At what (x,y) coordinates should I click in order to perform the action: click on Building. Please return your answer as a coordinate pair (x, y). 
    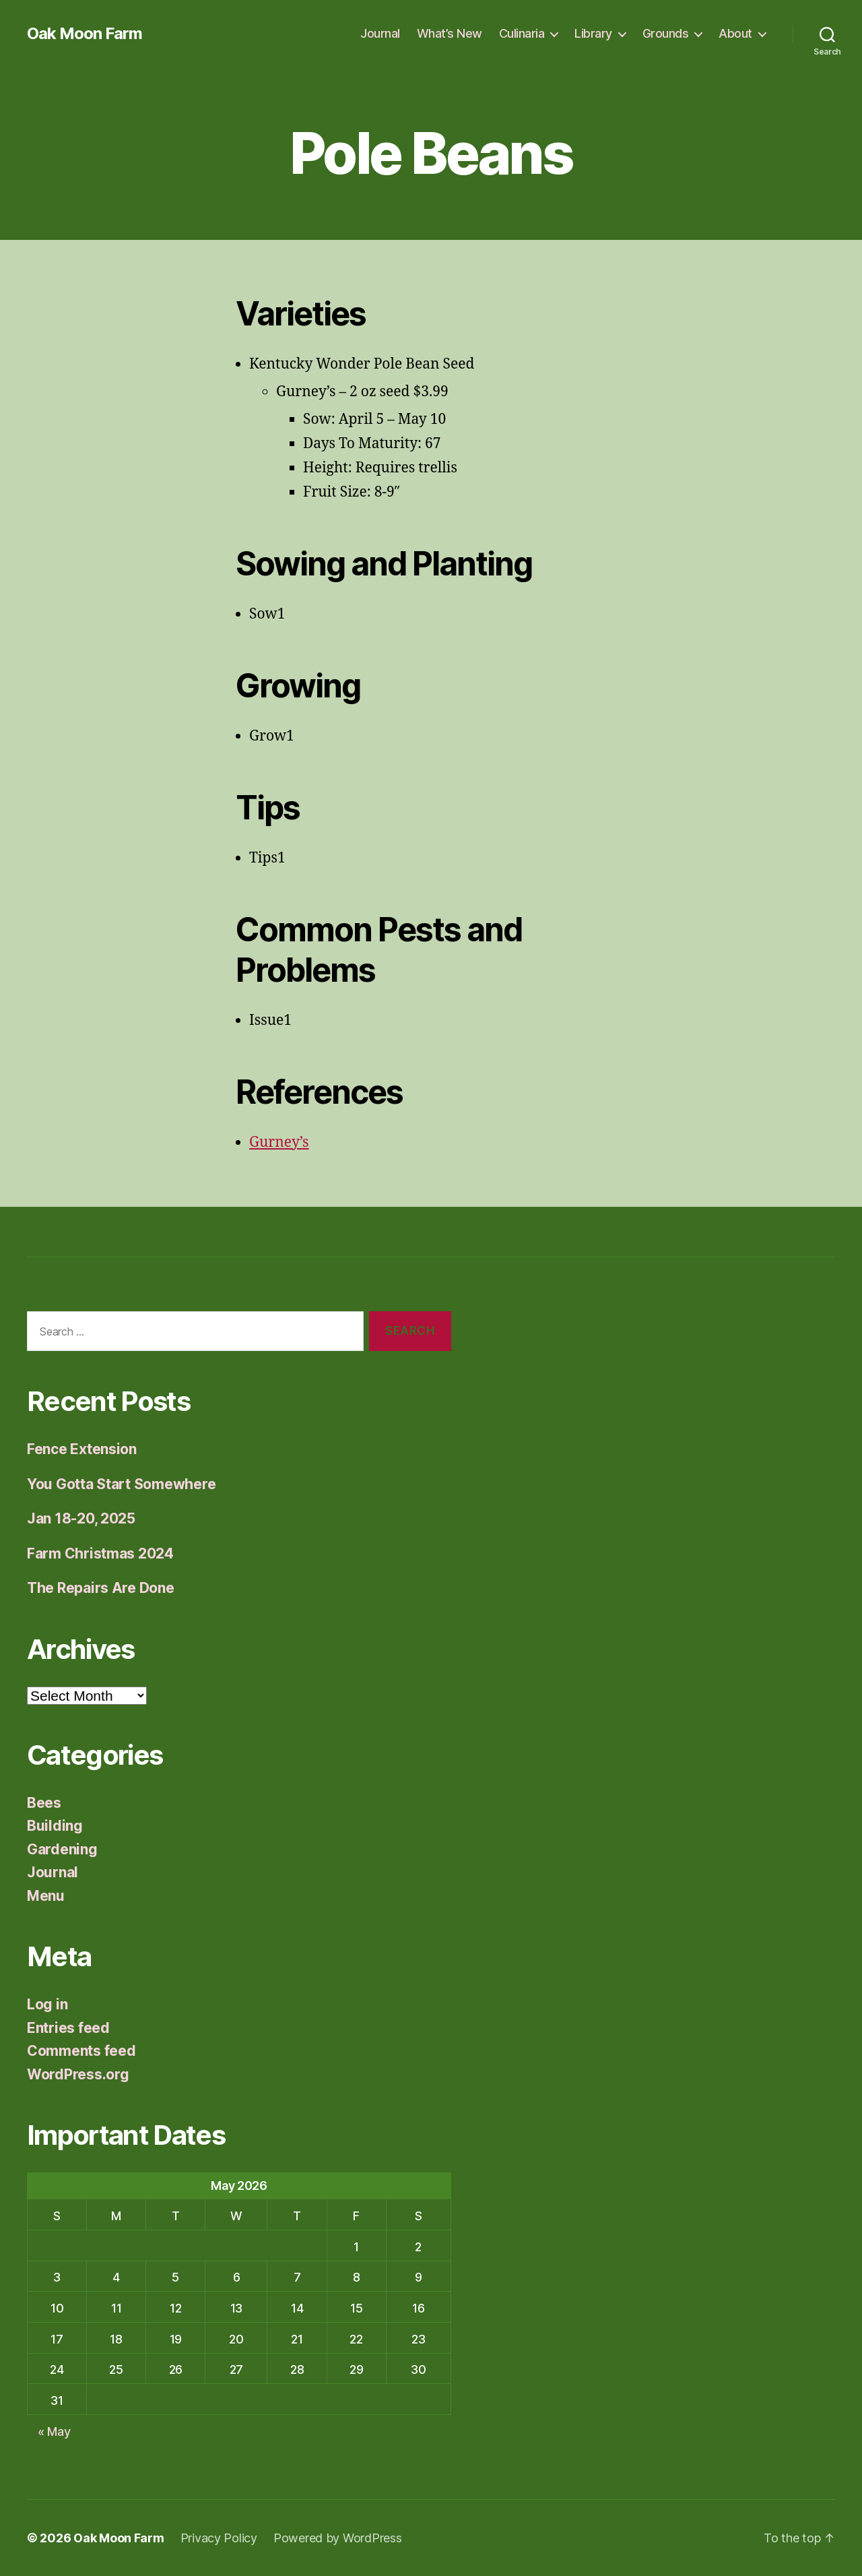
    Looking at the image, I should click on (55, 1825).